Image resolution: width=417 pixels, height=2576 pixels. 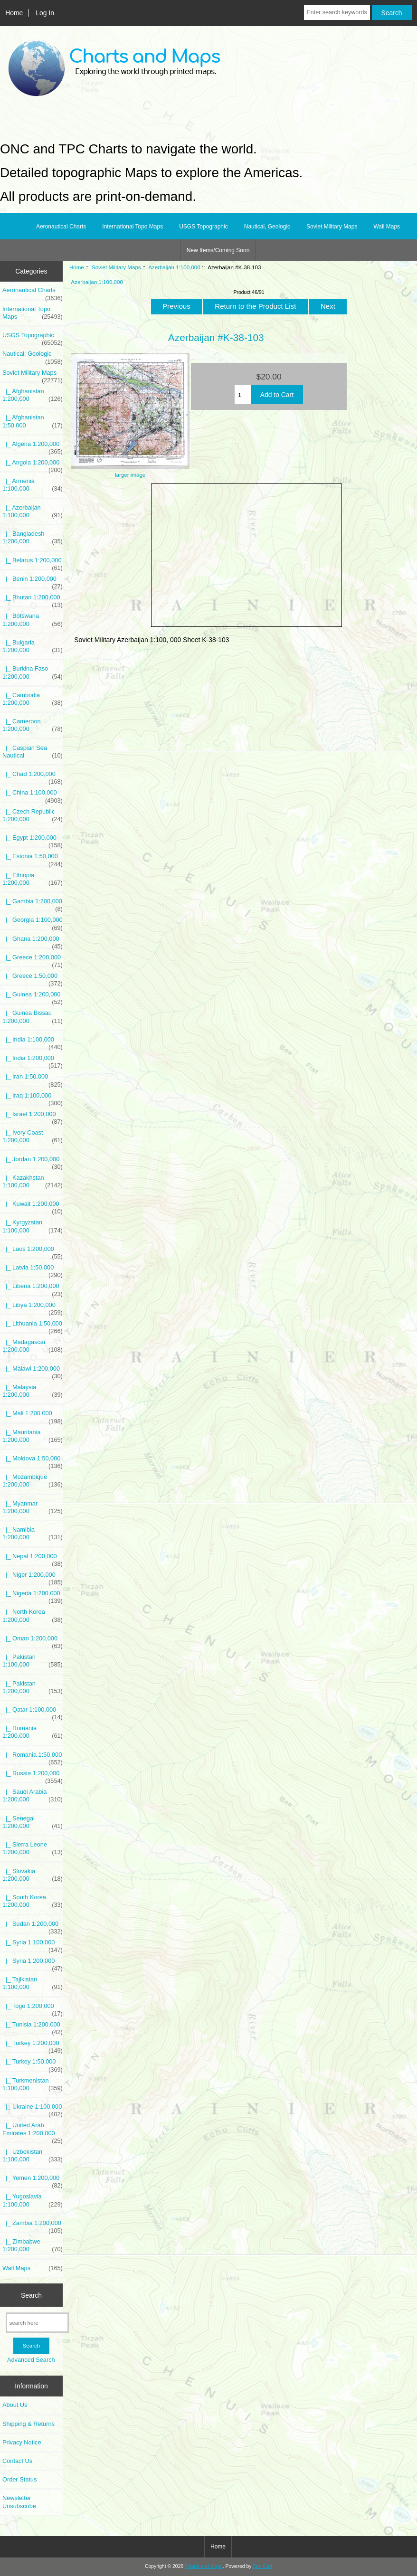 What do you see at coordinates (32, 2109) in the screenshot?
I see `|_ Ukraine 1:100,000` at bounding box center [32, 2109].